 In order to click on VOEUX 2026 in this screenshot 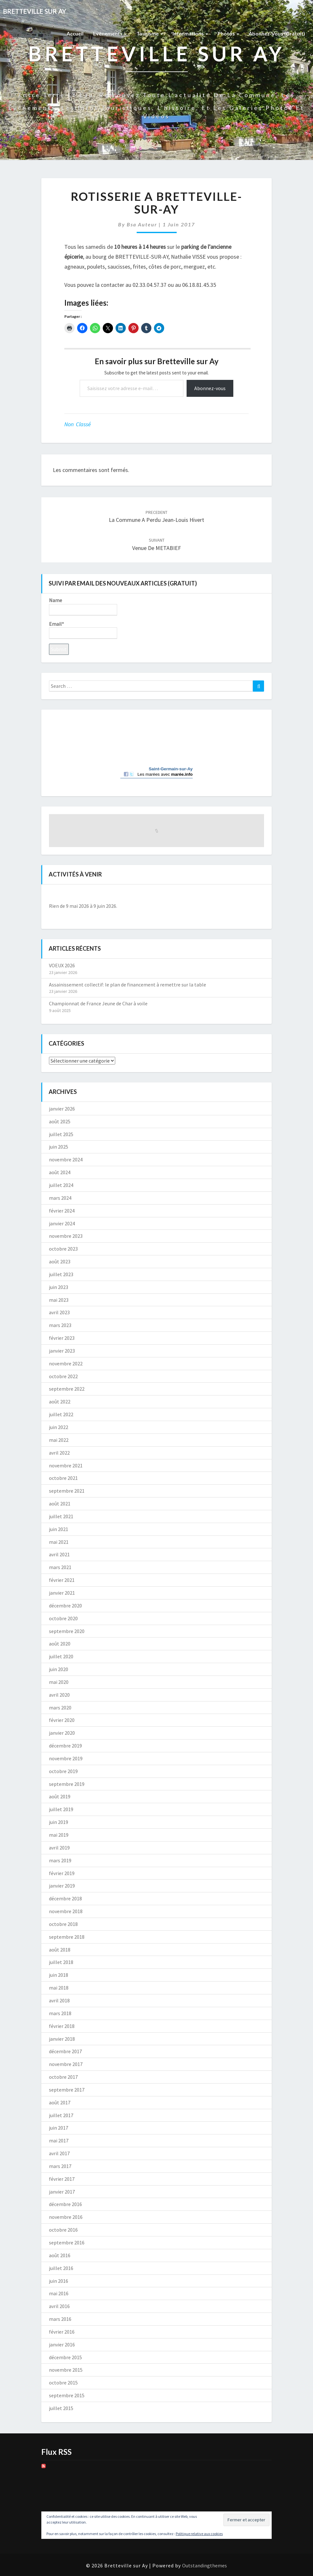, I will do `click(62, 965)`.